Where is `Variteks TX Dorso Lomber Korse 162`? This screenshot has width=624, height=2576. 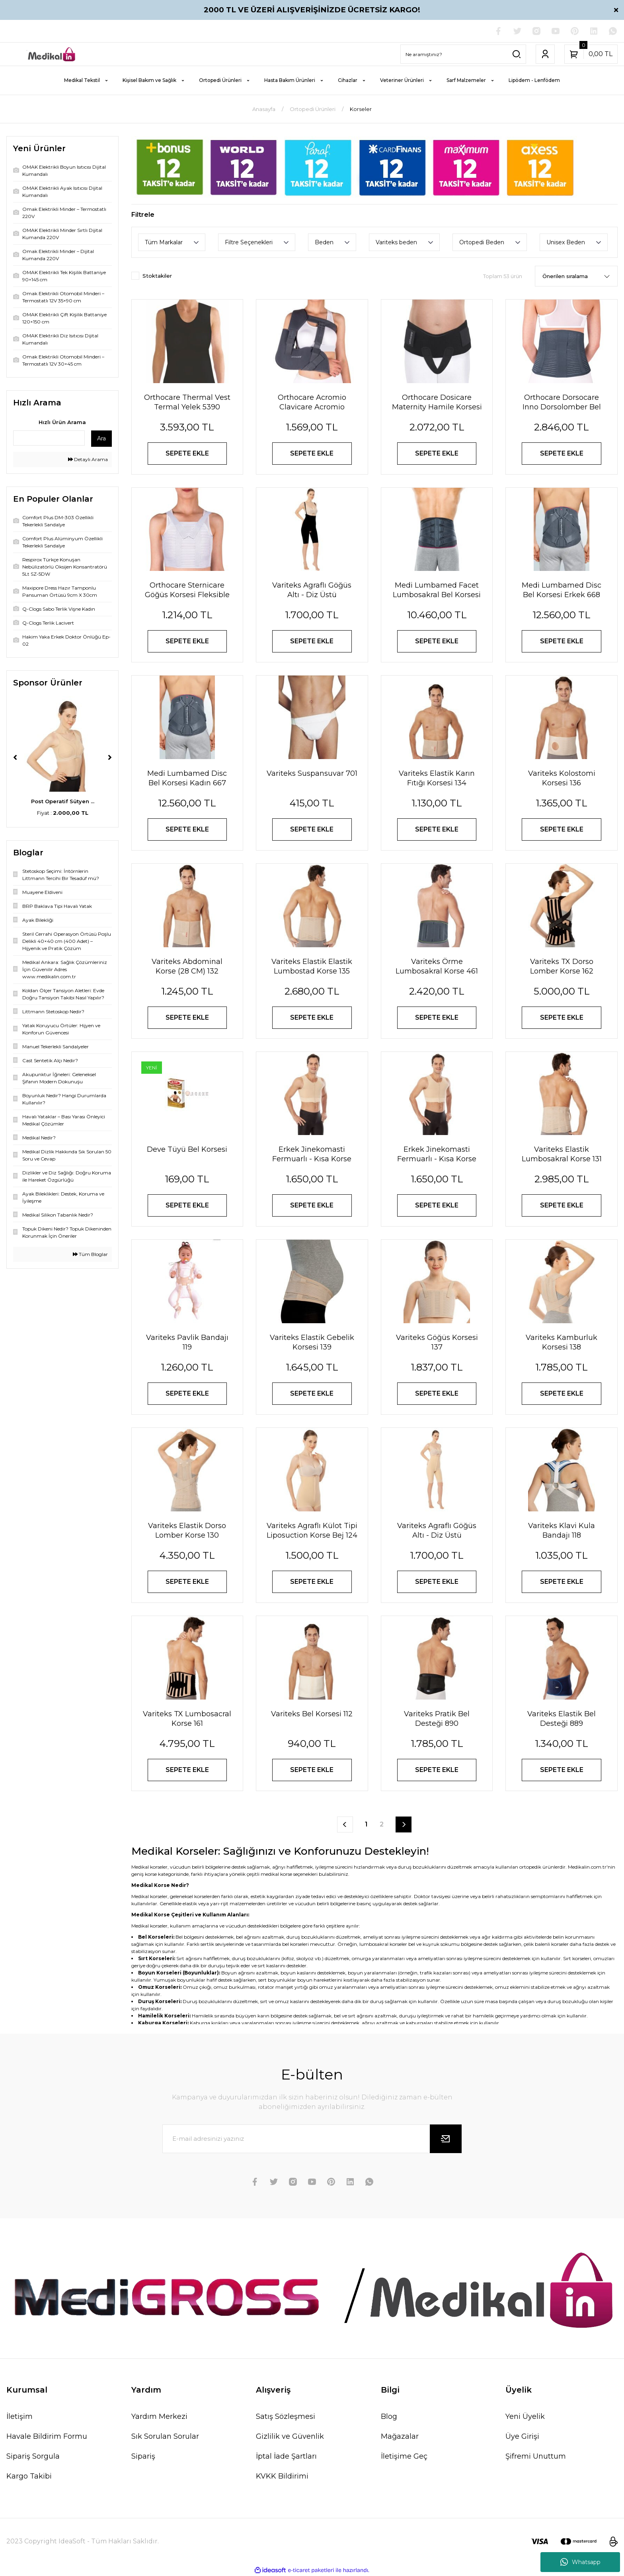 Variteks TX Dorso Lomber Korse 162 is located at coordinates (561, 966).